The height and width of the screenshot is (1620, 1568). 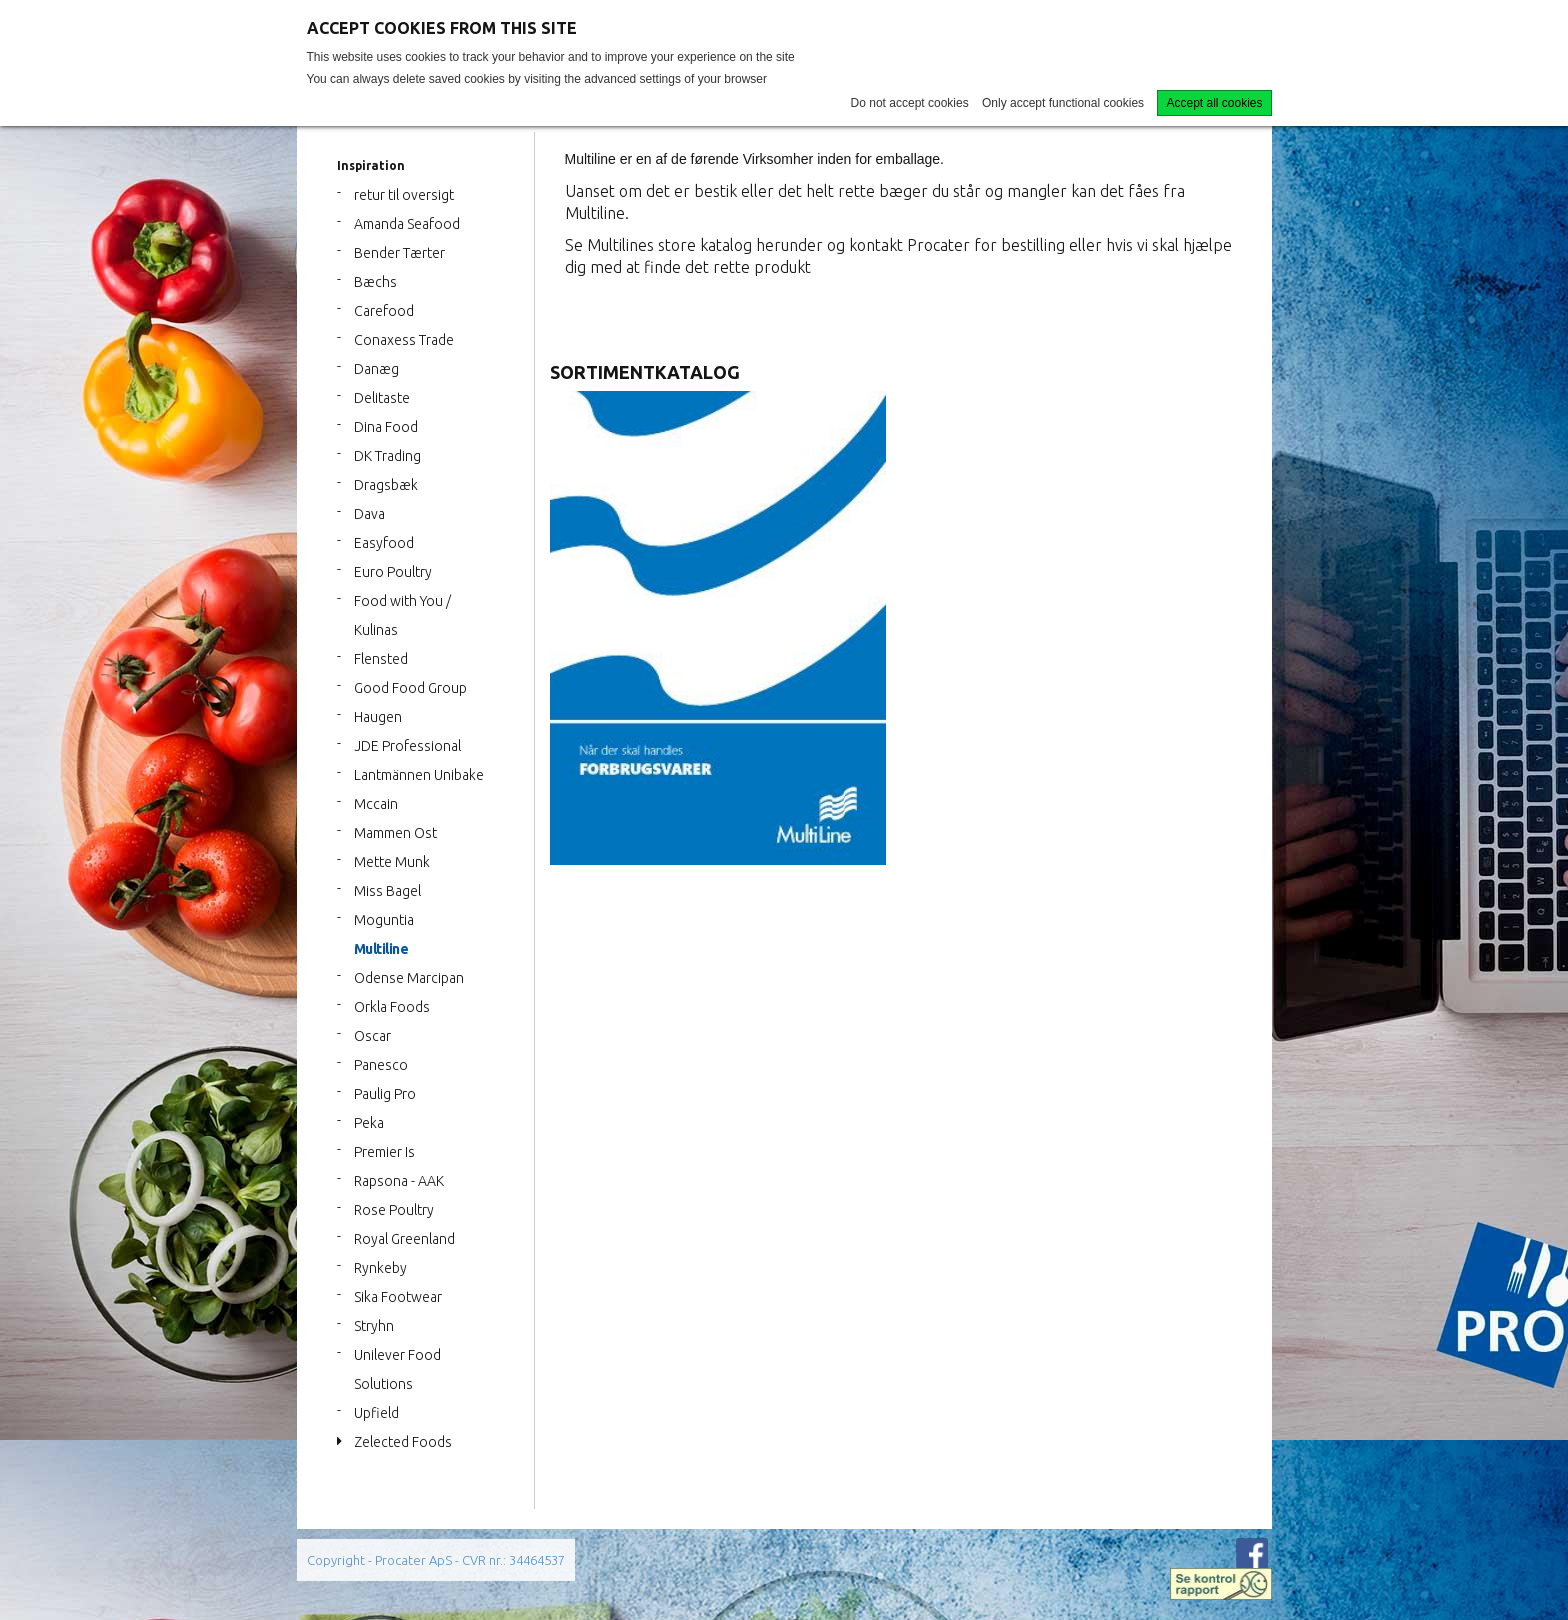 I want to click on Amanda Seafood, so click(x=407, y=224).